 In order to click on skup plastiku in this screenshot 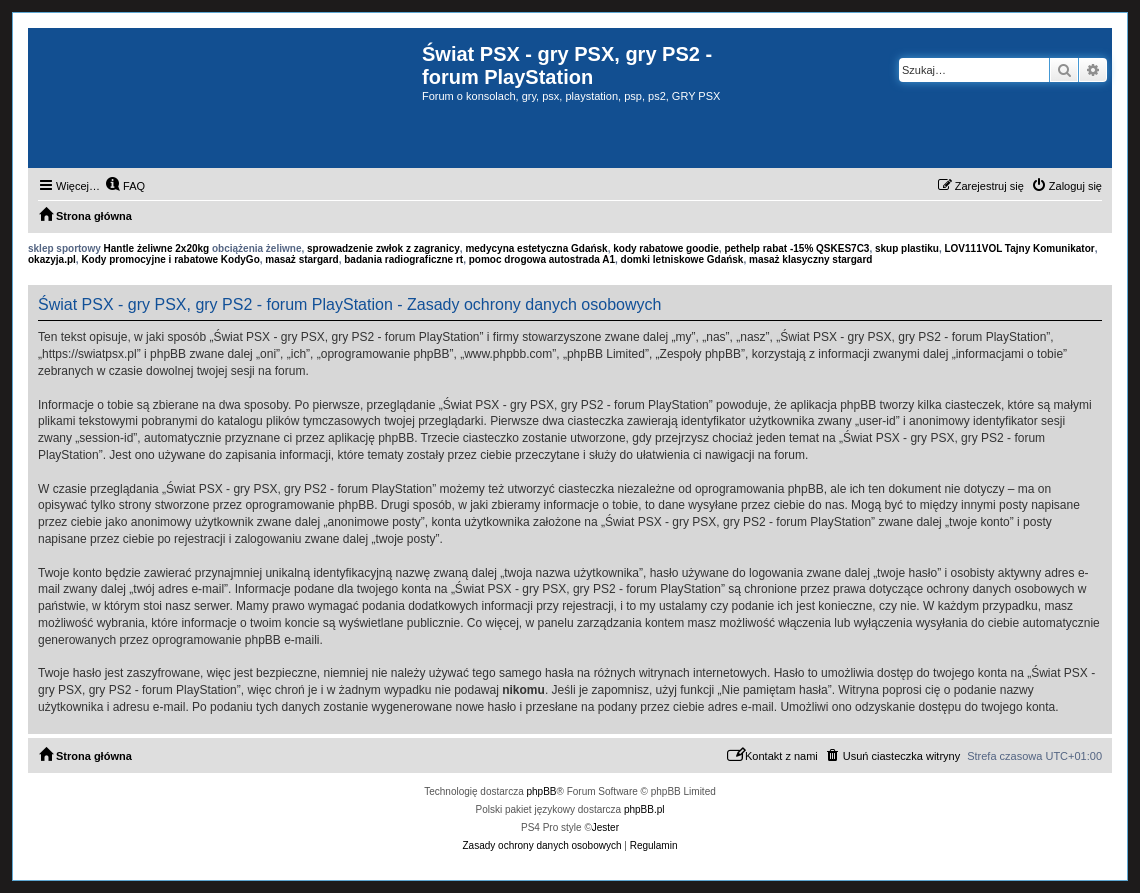, I will do `click(907, 248)`.